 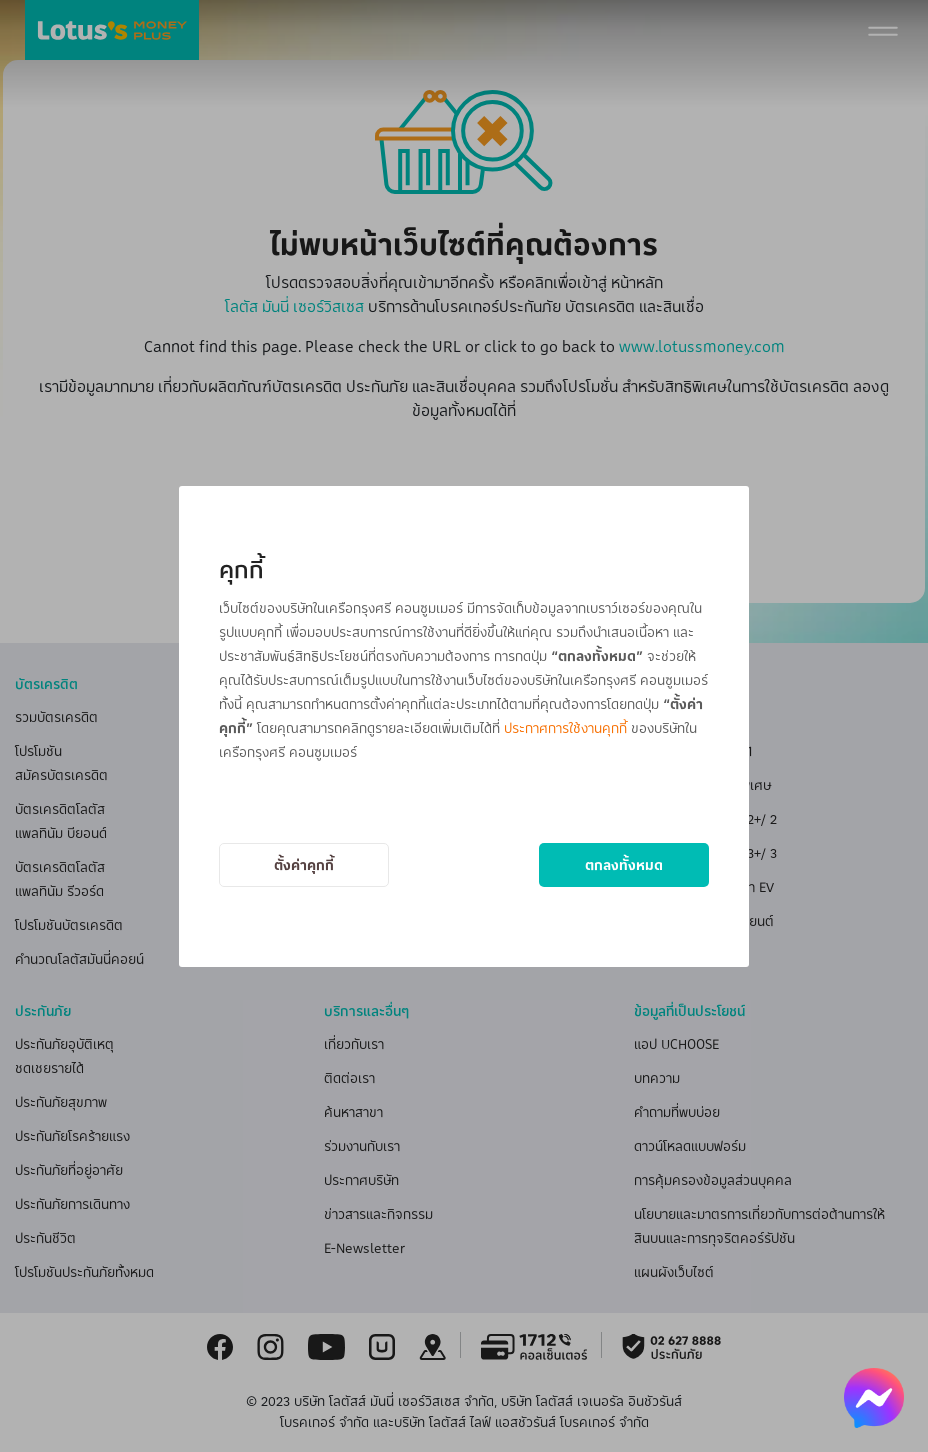 What do you see at coordinates (565, 727) in the screenshot?
I see `ประกาศการใช้งานคุกกี้` at bounding box center [565, 727].